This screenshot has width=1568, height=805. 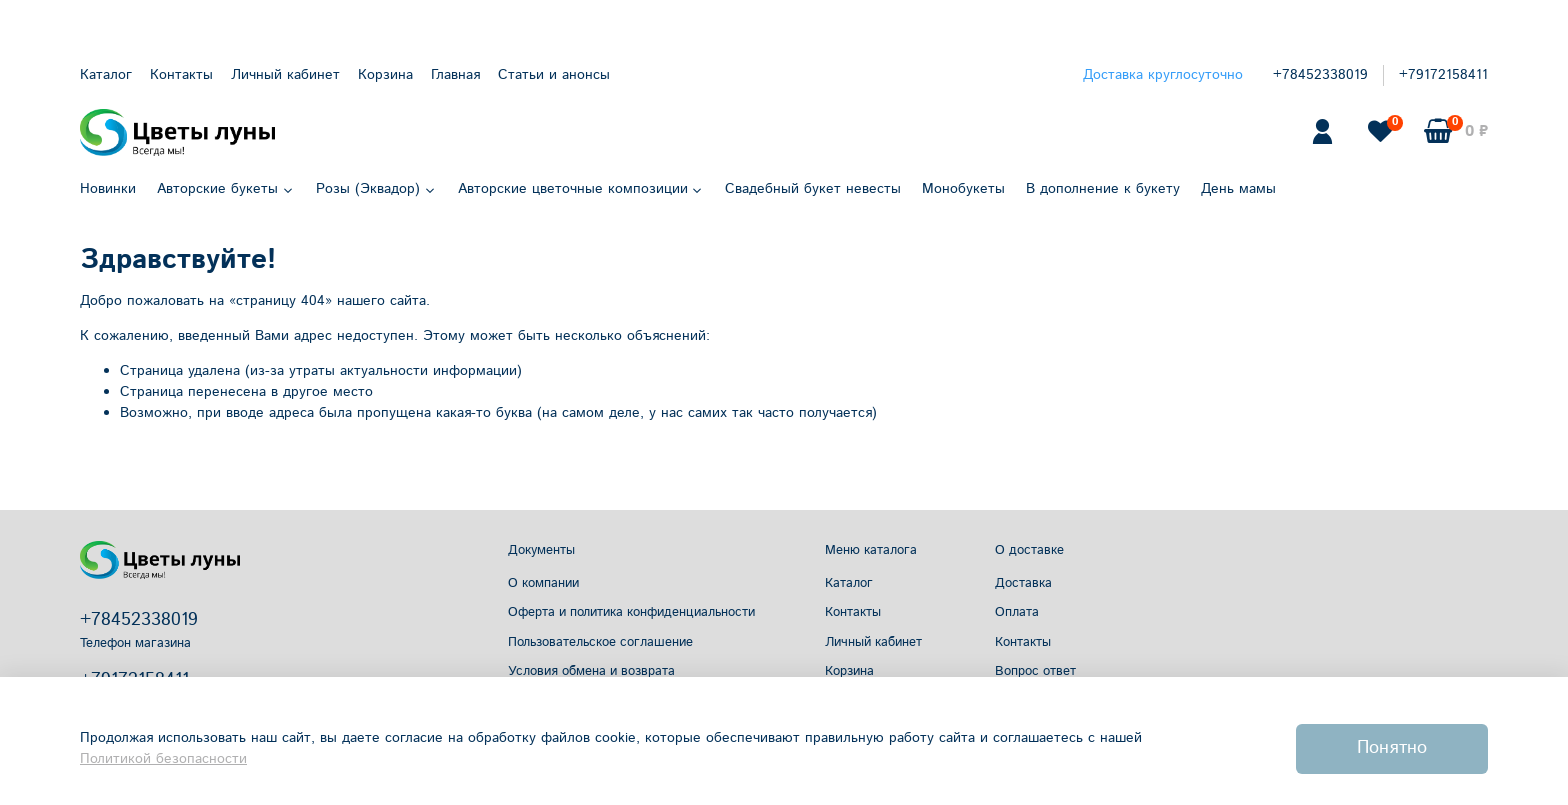 What do you see at coordinates (591, 671) in the screenshot?
I see `Условия обмена и возврата` at bounding box center [591, 671].